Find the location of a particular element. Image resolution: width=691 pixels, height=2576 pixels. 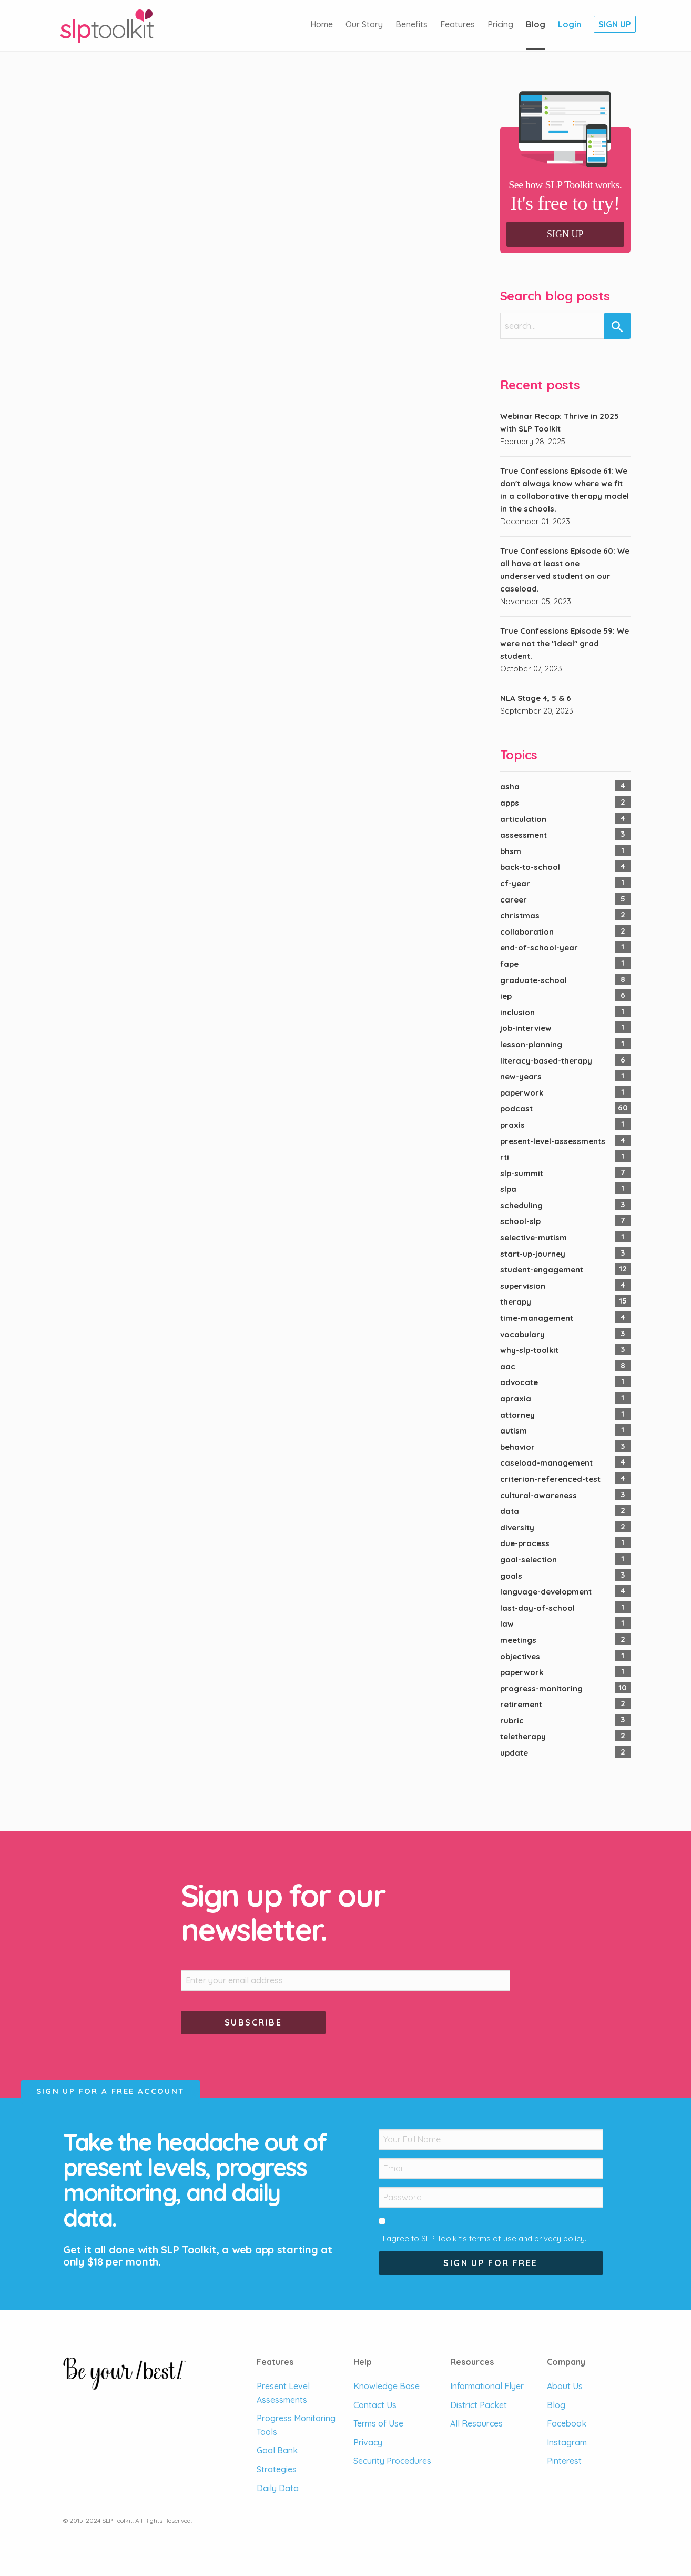

behavior is located at coordinates (517, 1447).